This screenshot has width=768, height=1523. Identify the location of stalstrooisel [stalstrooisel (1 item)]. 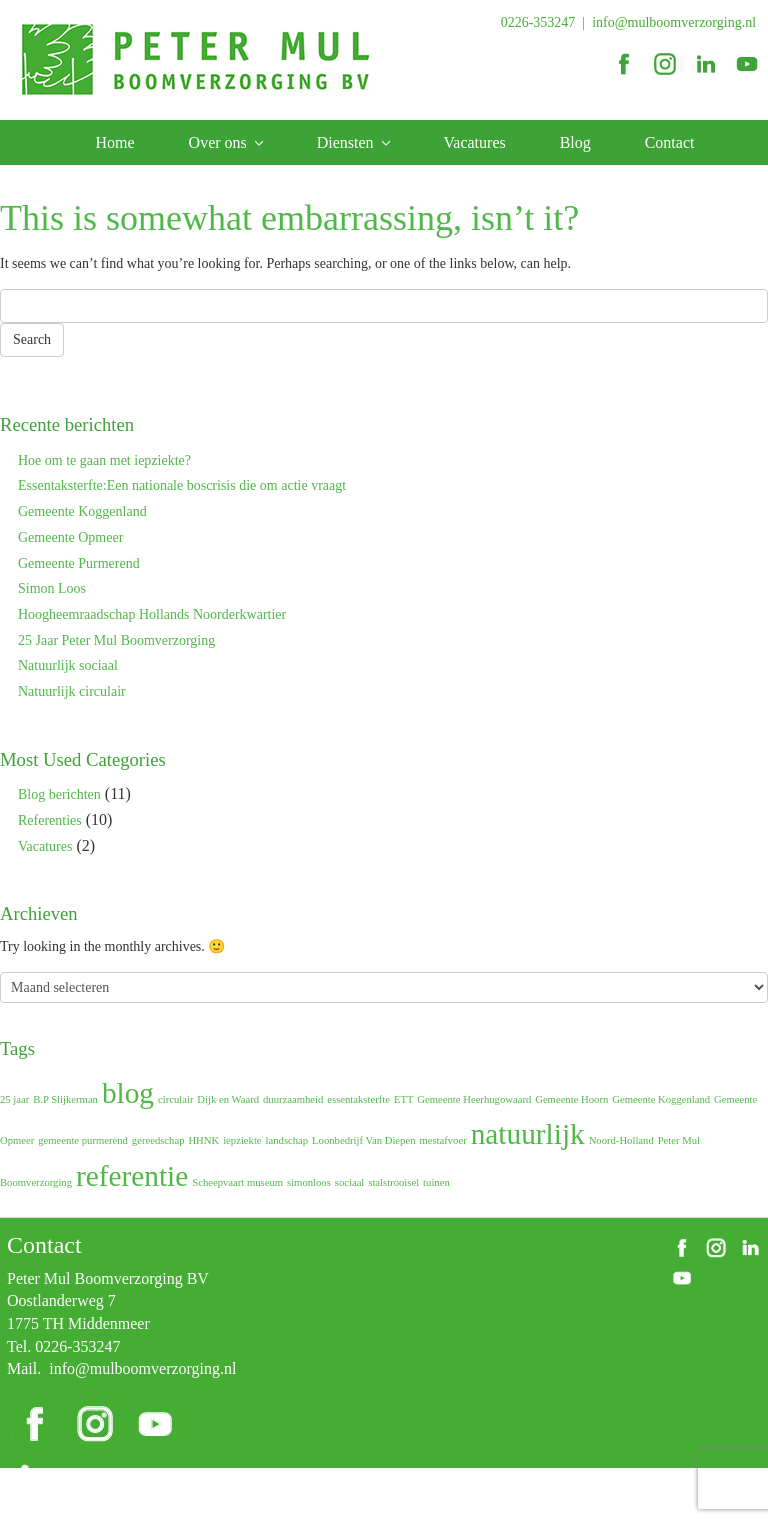
(393, 1182).